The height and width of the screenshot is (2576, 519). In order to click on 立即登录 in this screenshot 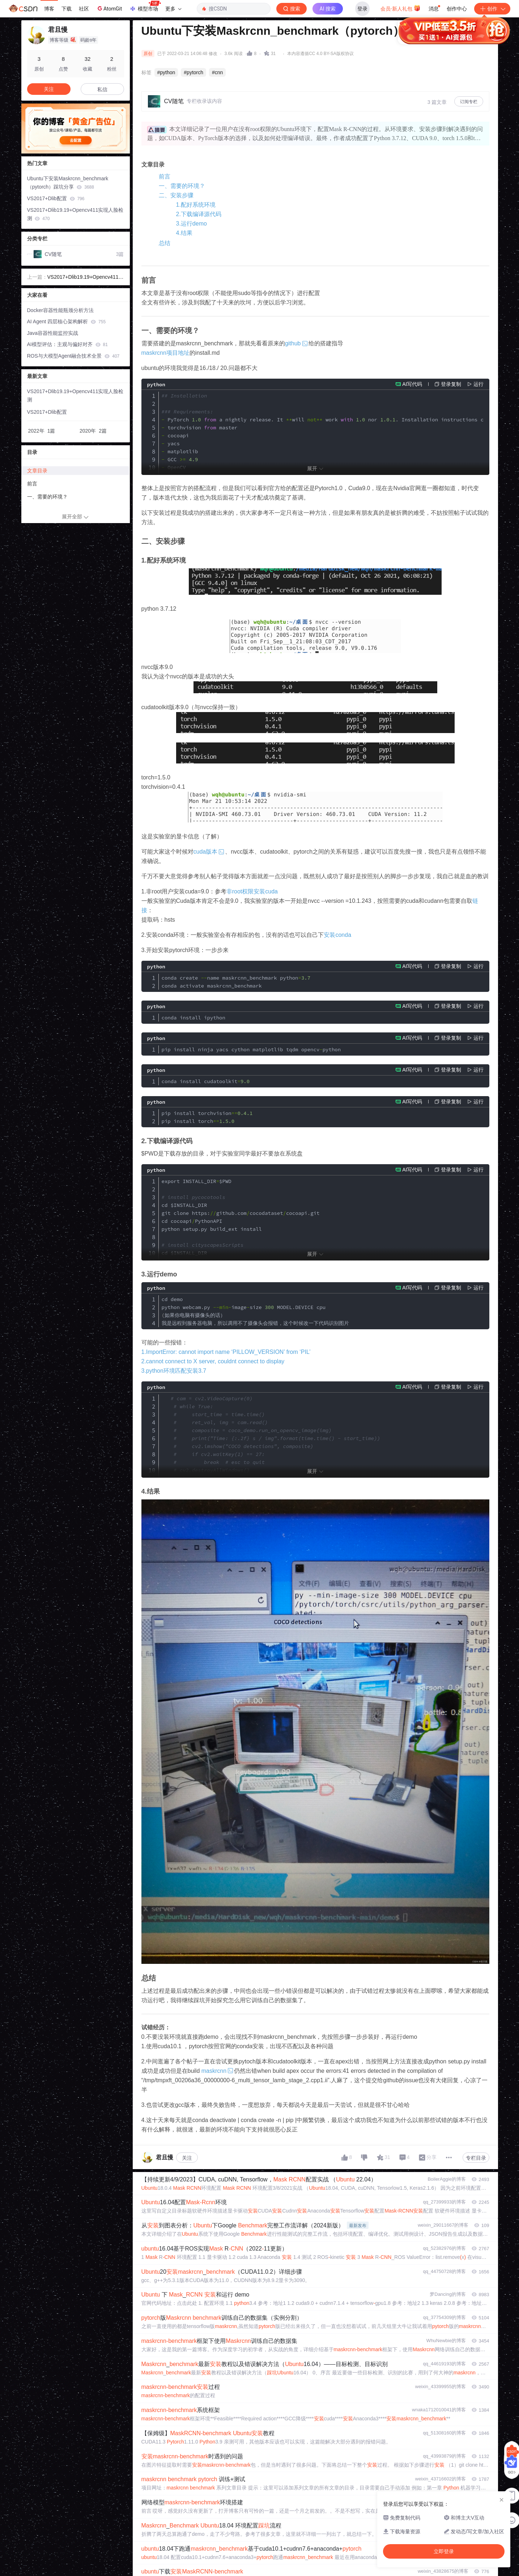, I will do `click(309, 68)`.